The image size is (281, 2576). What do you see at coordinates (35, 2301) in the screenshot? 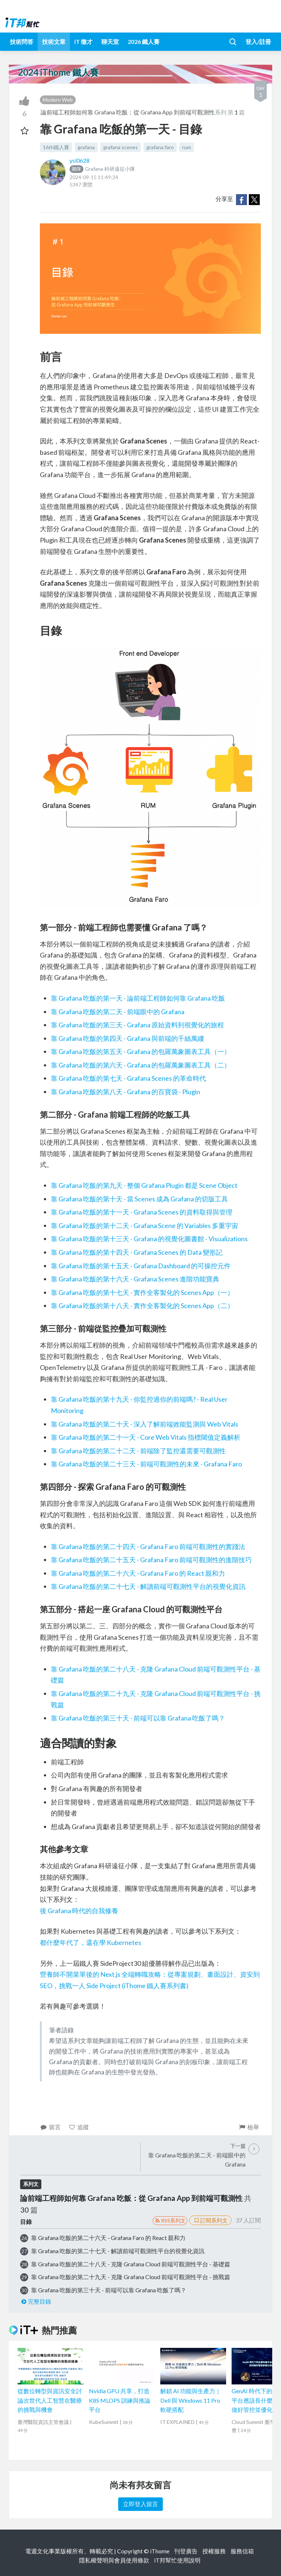
I see `完整目錄` at bounding box center [35, 2301].